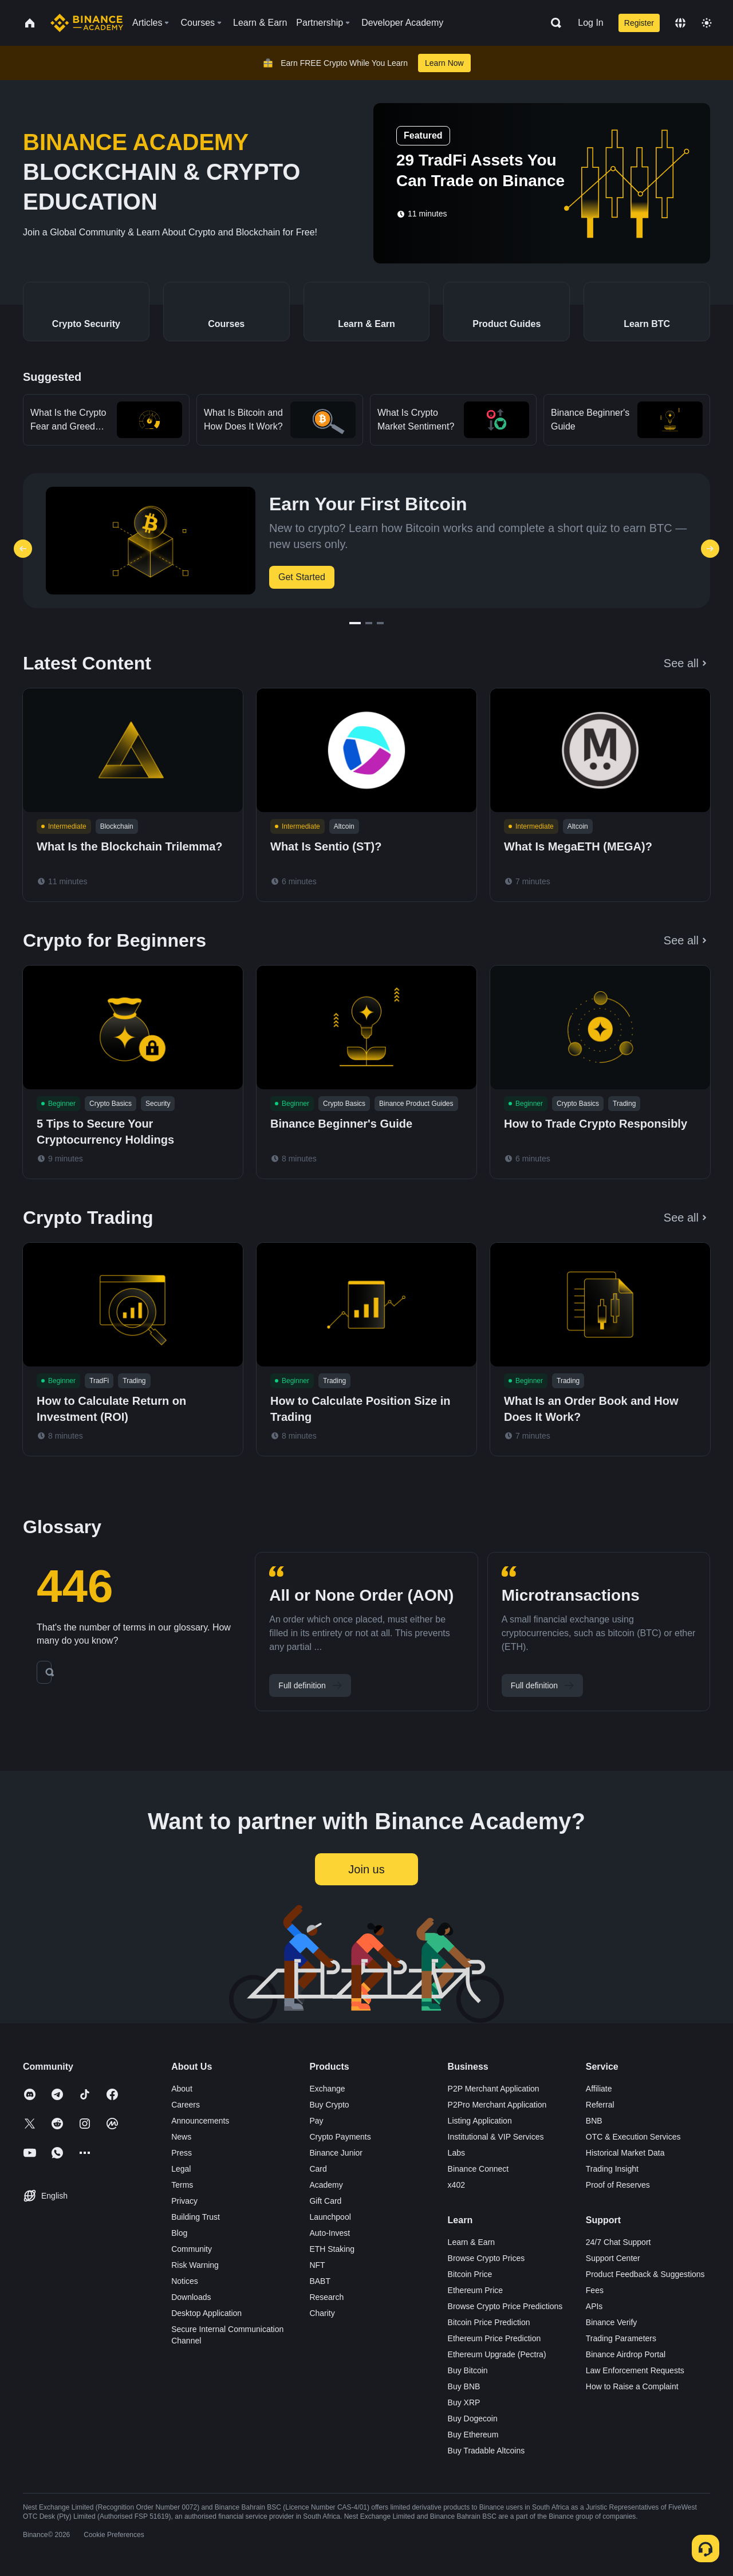 This screenshot has height=2576, width=733. I want to click on Pay, so click(316, 2120).